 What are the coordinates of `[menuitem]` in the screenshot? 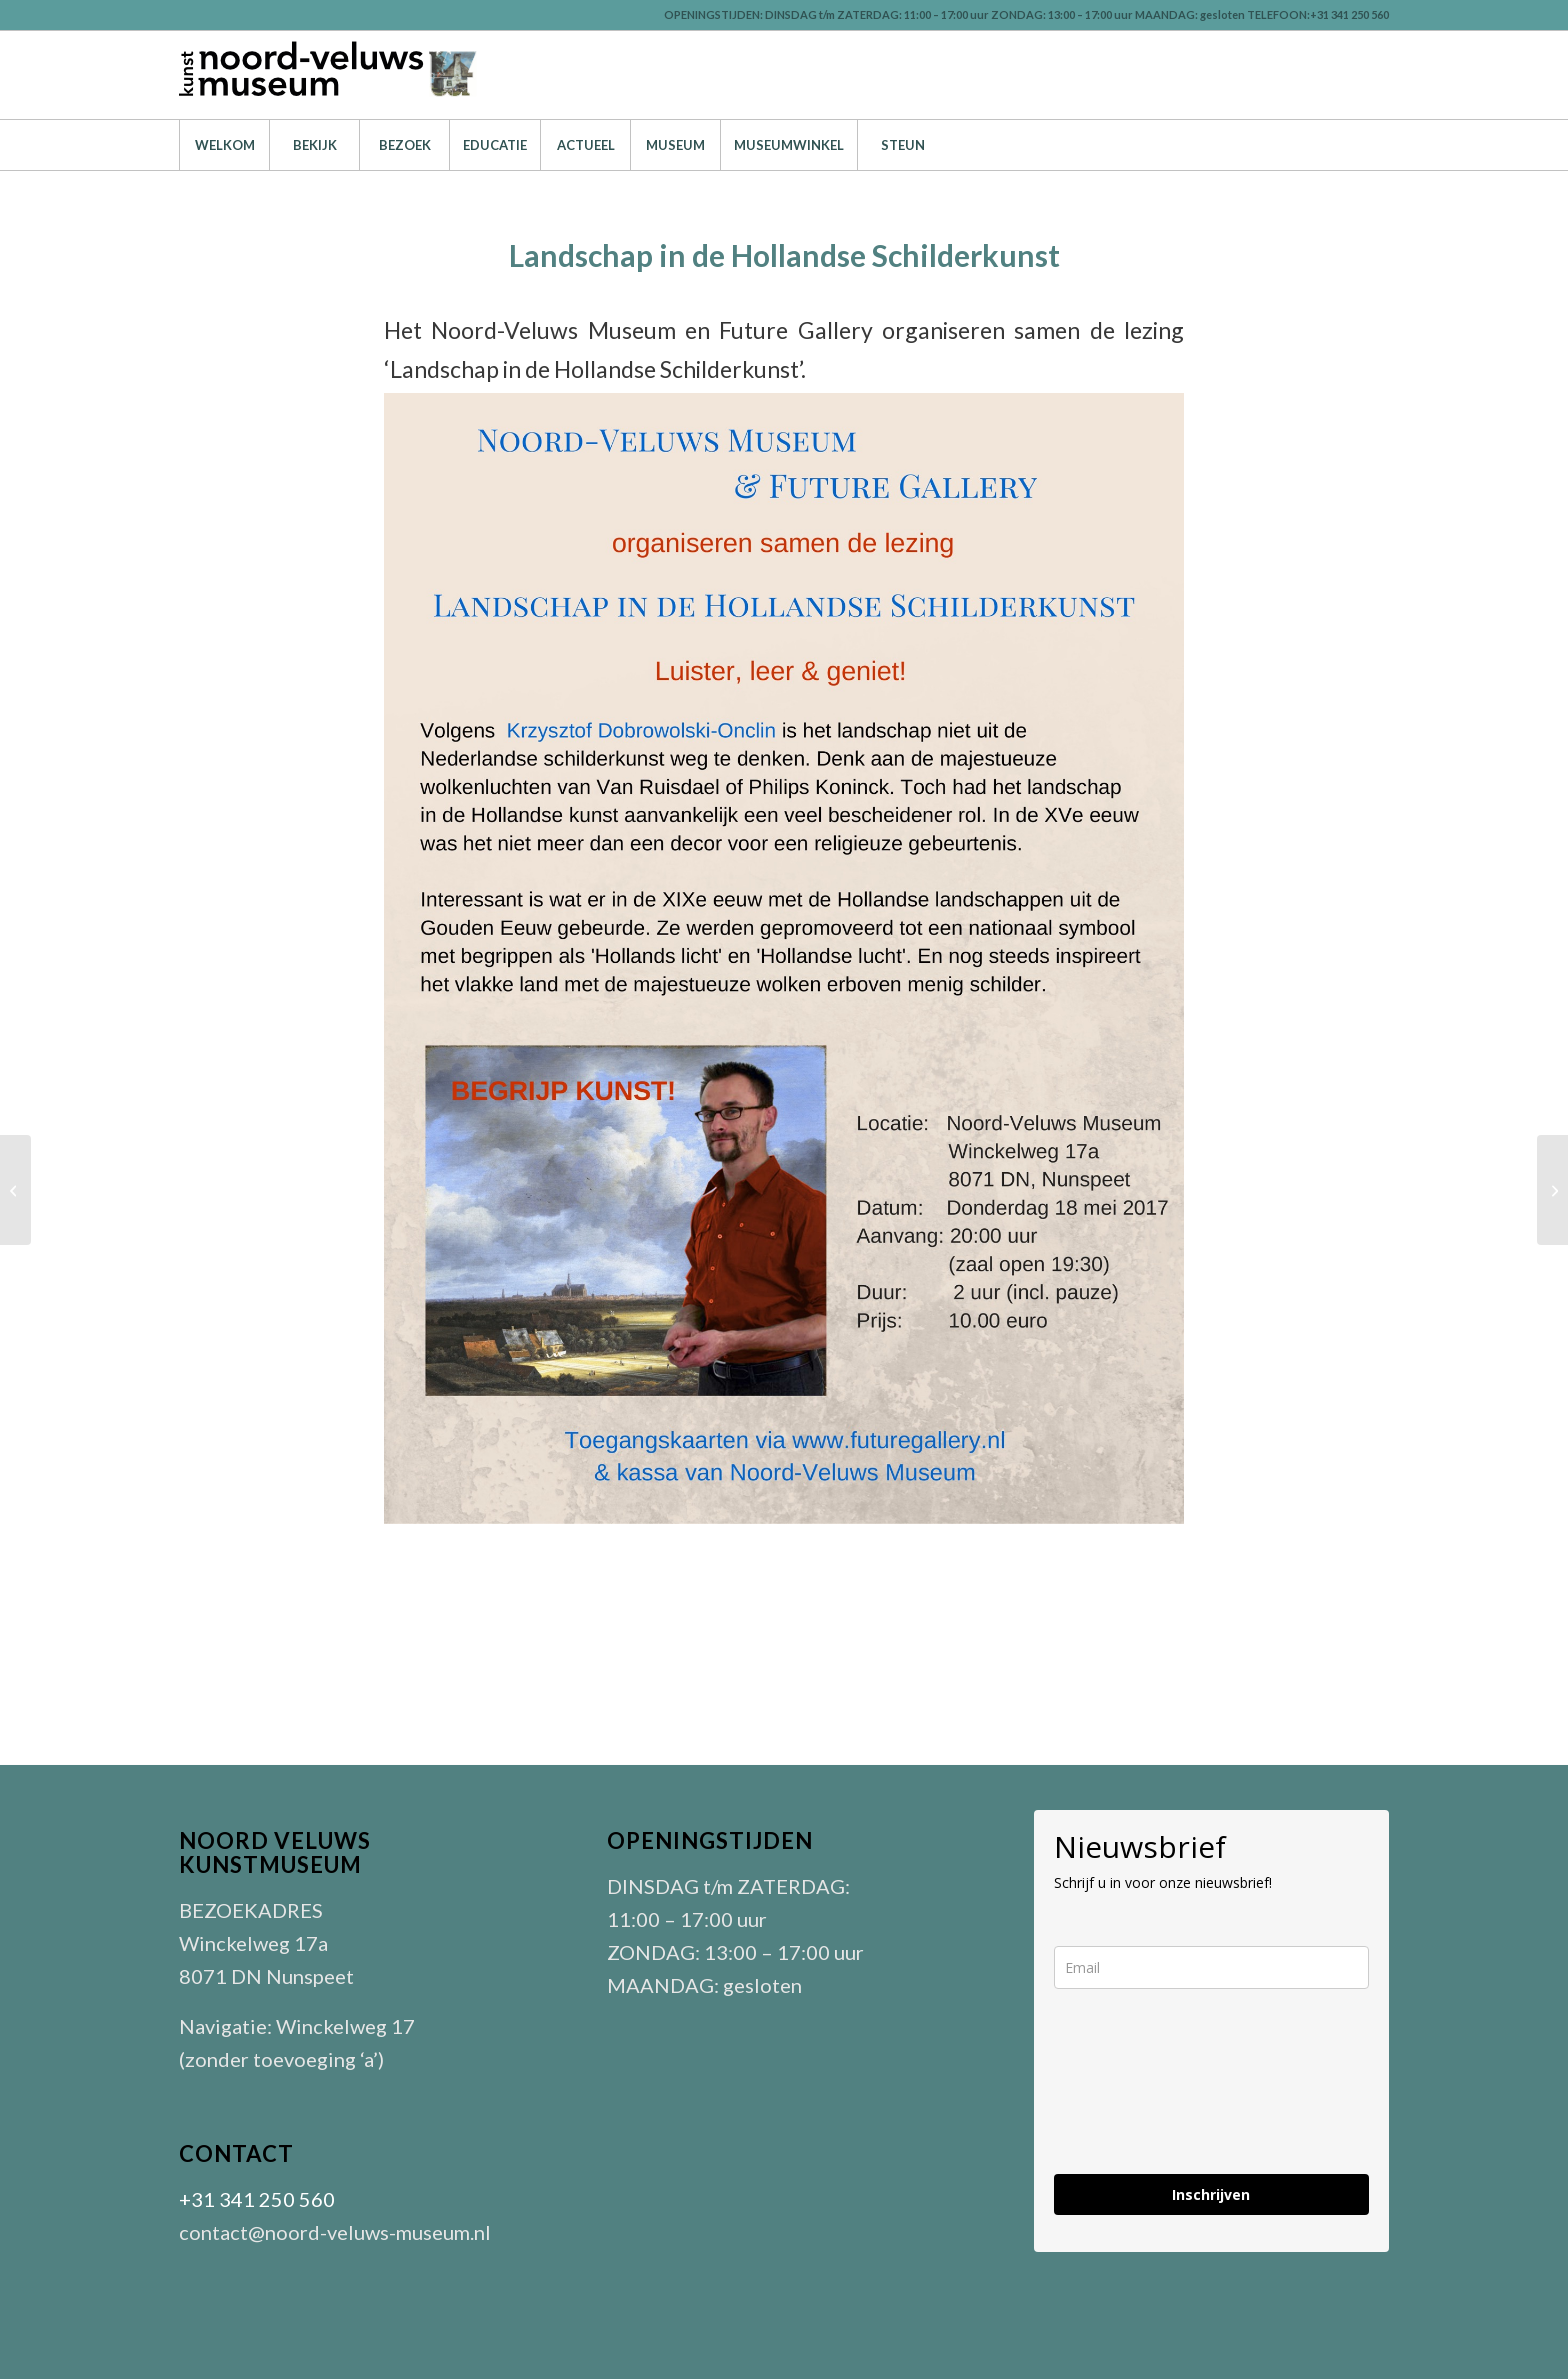 It's located at (224, 145).